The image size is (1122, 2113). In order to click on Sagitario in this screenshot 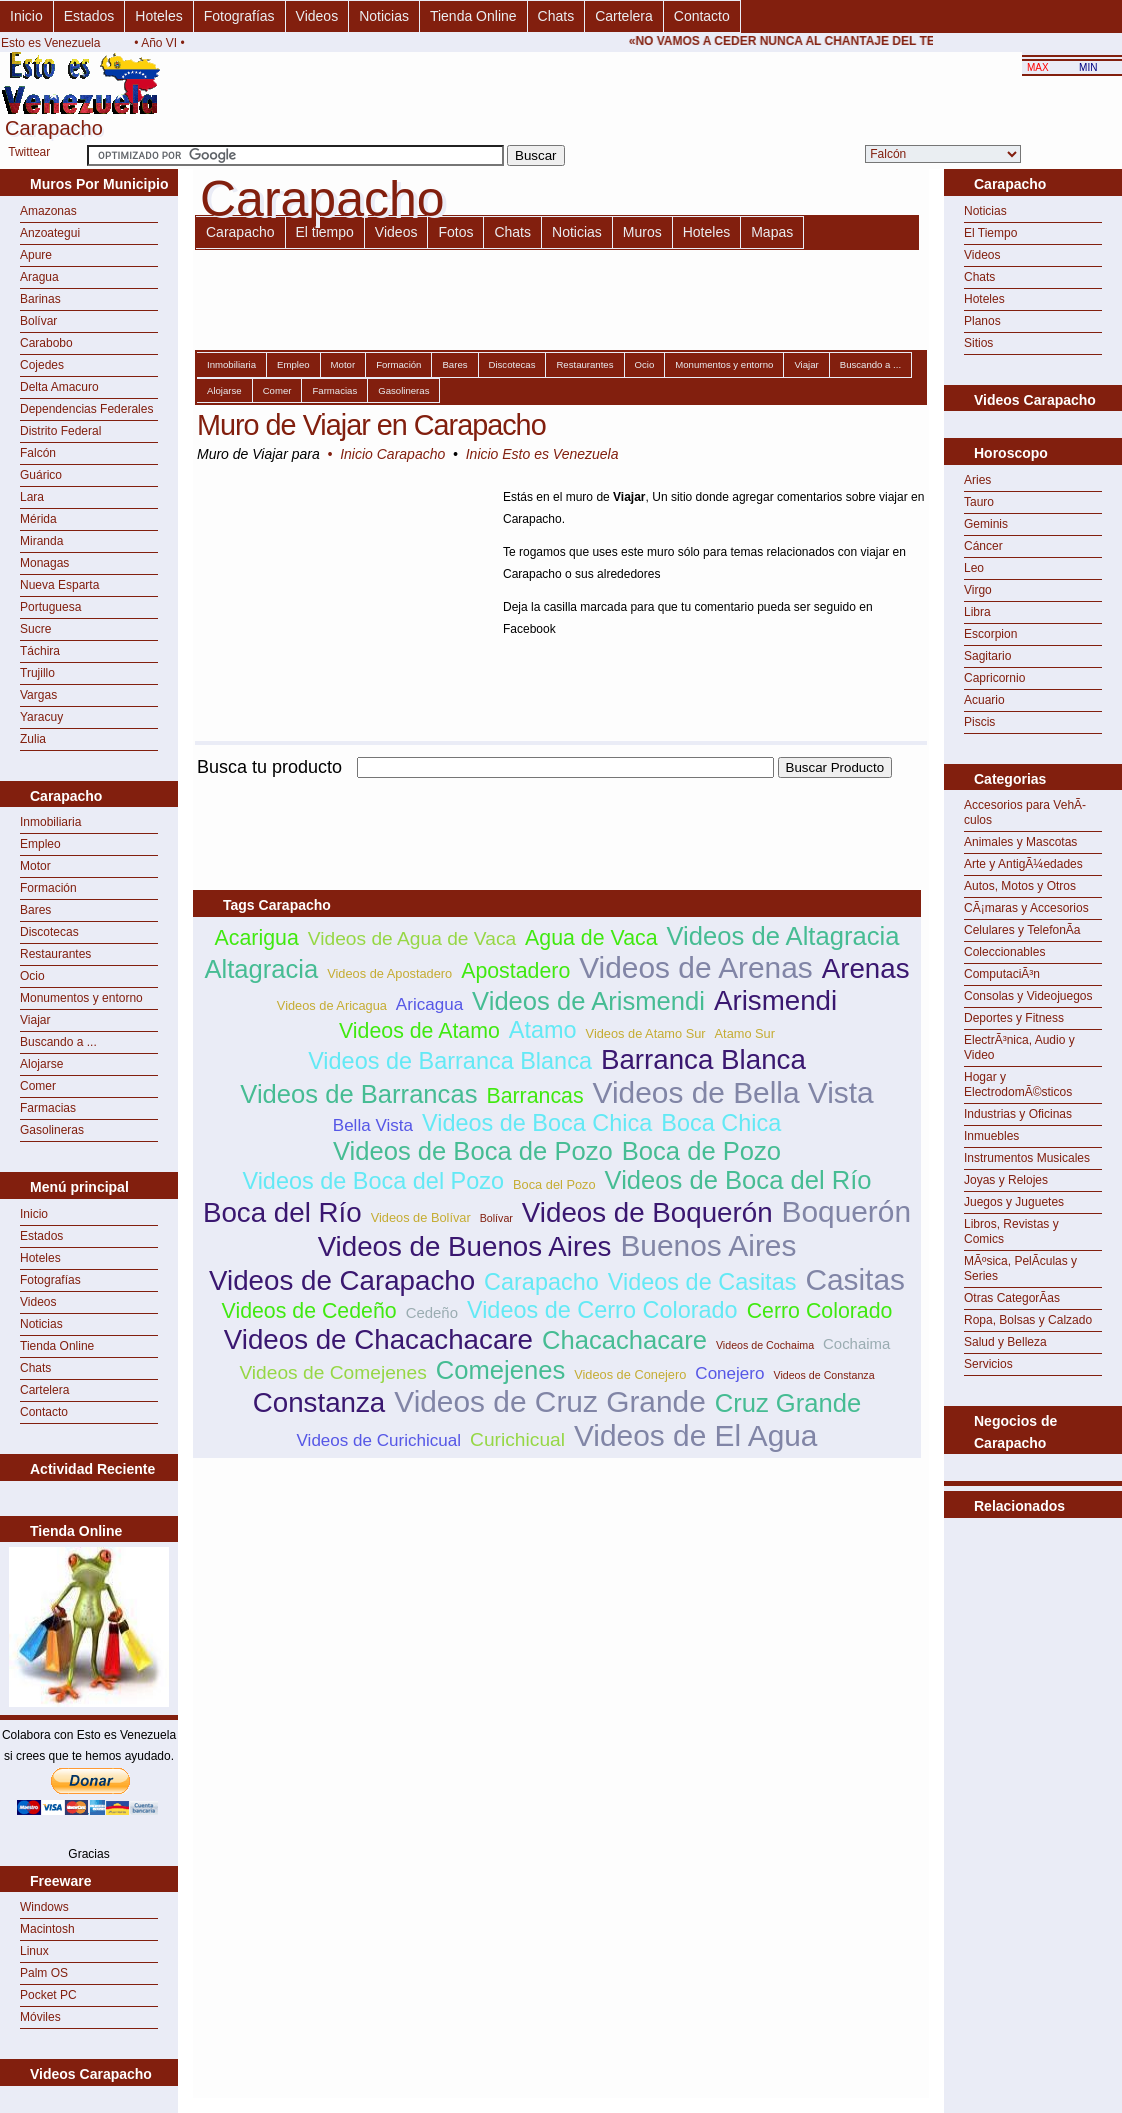, I will do `click(987, 656)`.